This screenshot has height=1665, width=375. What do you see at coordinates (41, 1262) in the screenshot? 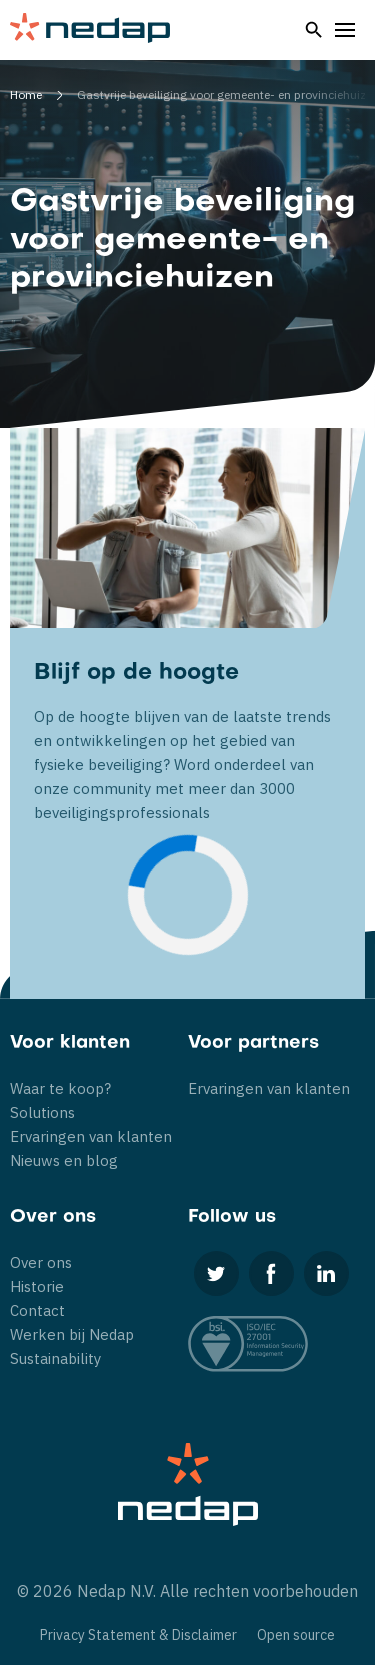
I see `Over ons` at bounding box center [41, 1262].